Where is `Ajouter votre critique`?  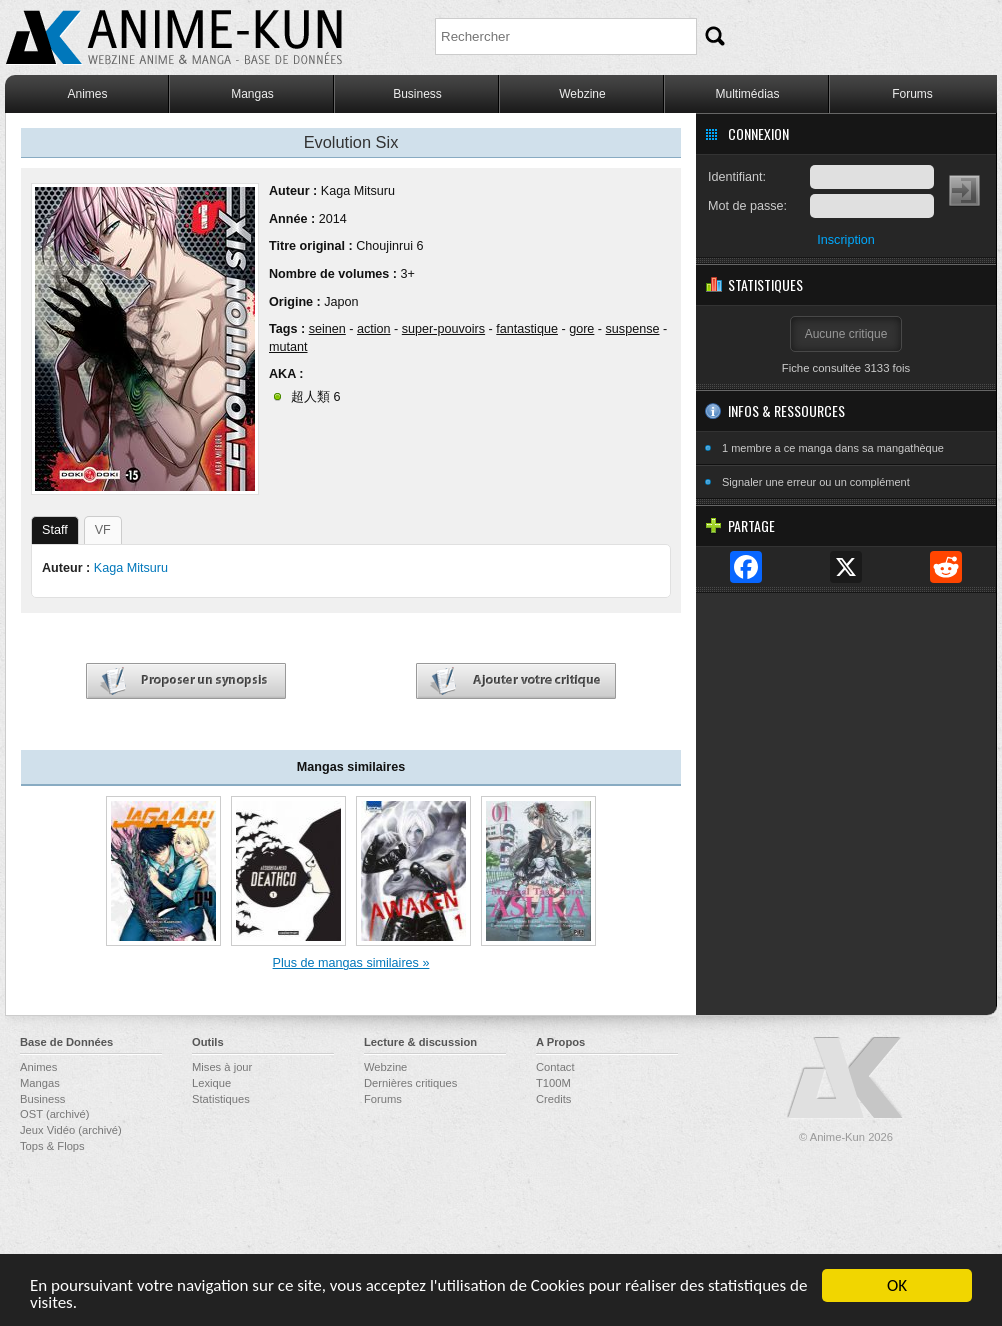 Ajouter votre critique is located at coordinates (516, 681).